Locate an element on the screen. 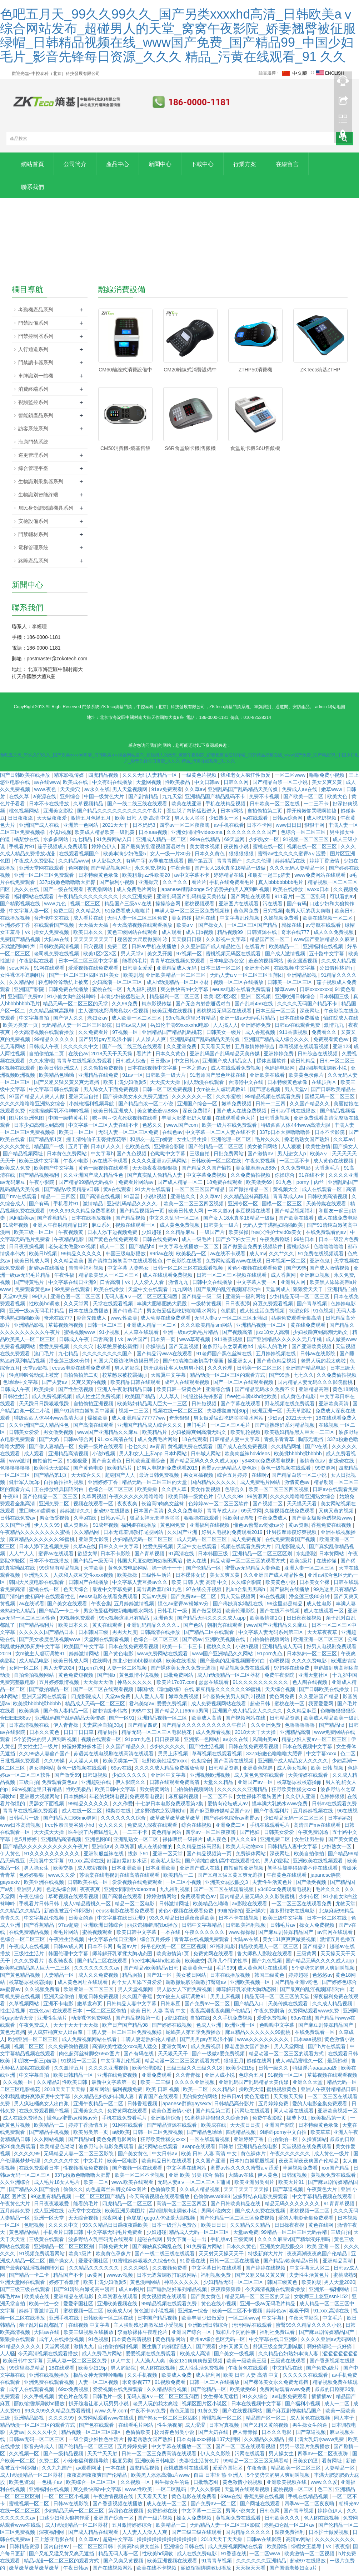 Image resolution: width=359 pixels, height=2576 pixels. 精品无码一区二区三区电影桃花 is located at coordinates (157, 1737).